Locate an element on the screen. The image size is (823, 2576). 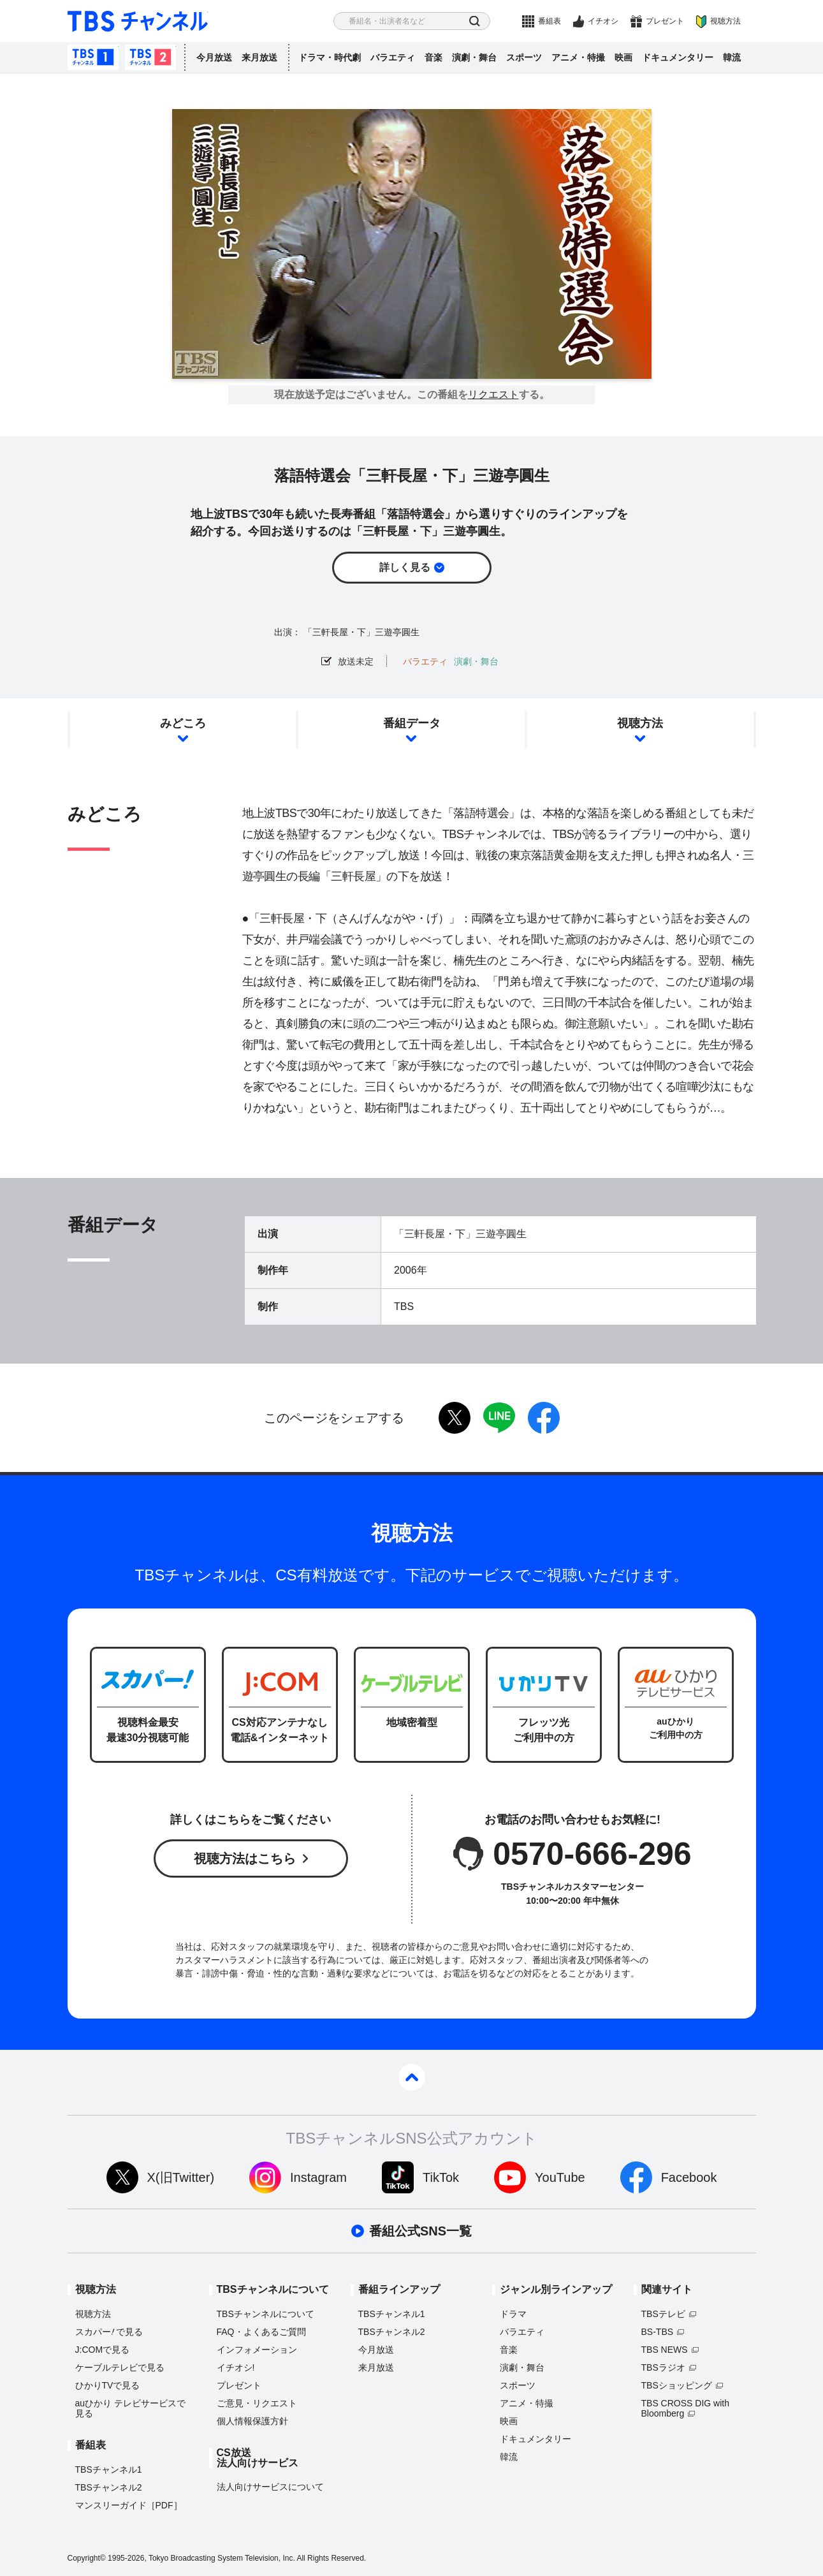
BS-TBS is located at coordinates (657, 2332).